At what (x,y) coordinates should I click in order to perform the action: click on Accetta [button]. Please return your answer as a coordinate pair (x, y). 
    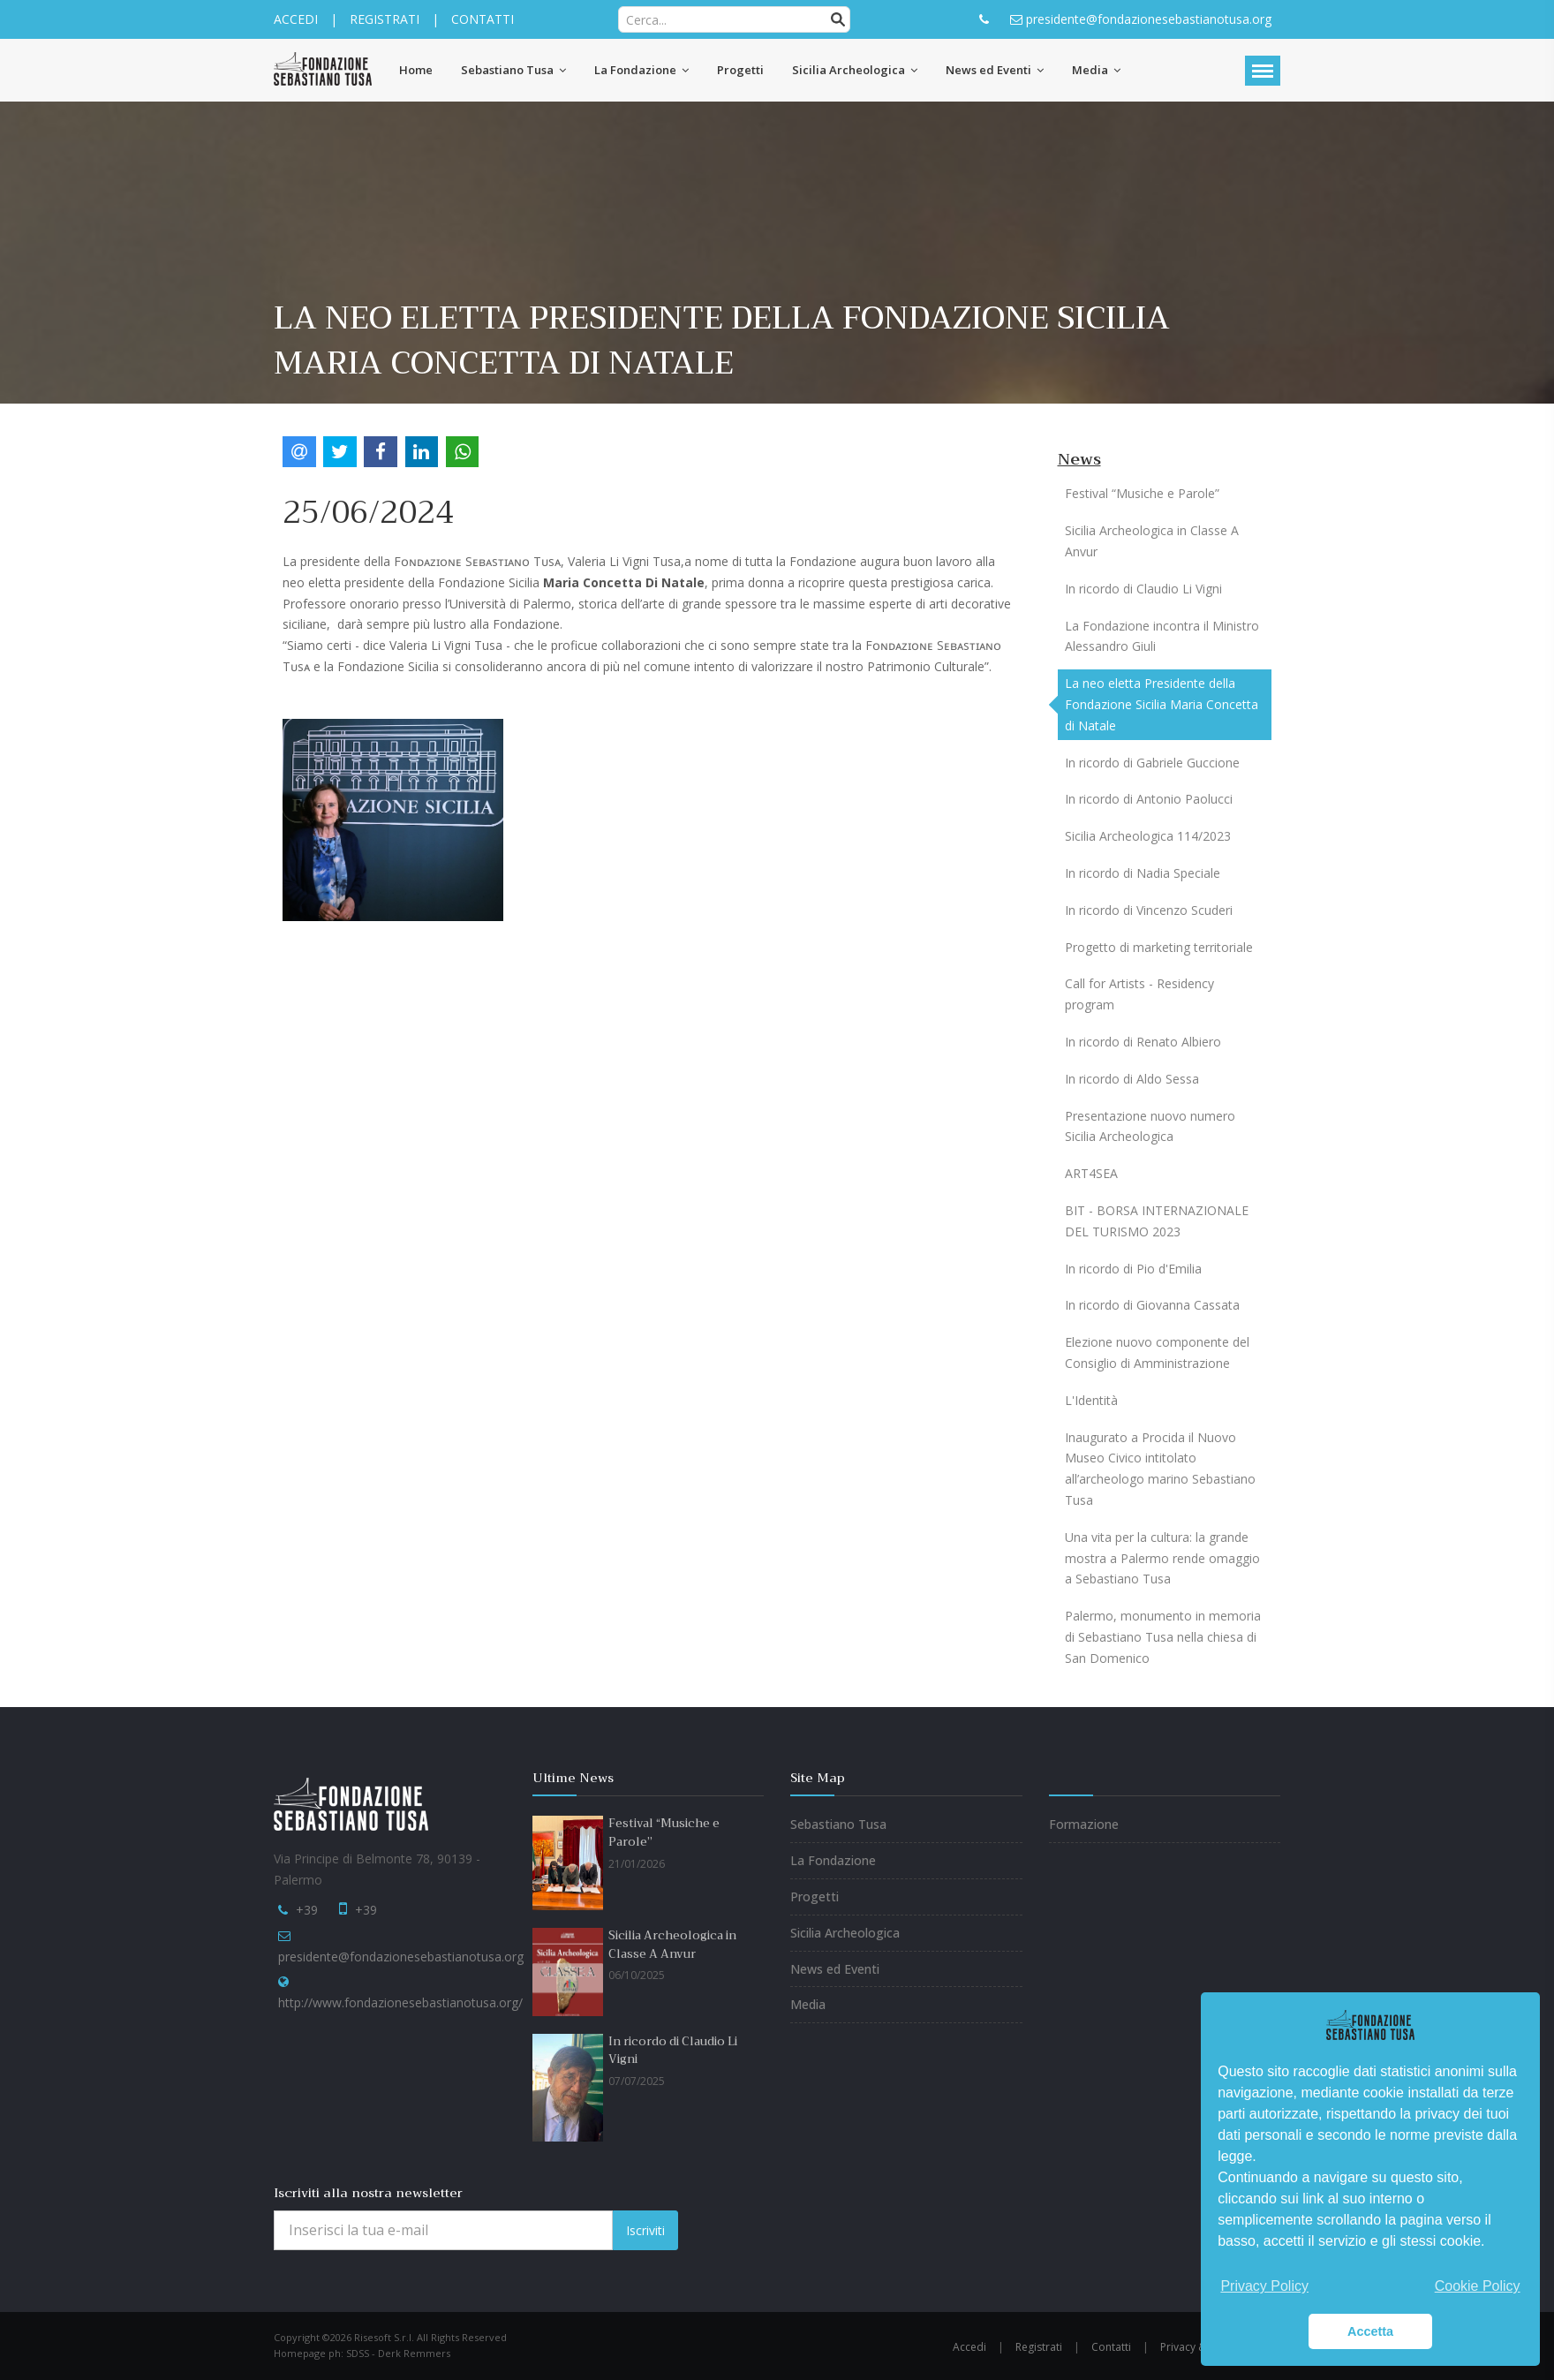
    Looking at the image, I should click on (1370, 2331).